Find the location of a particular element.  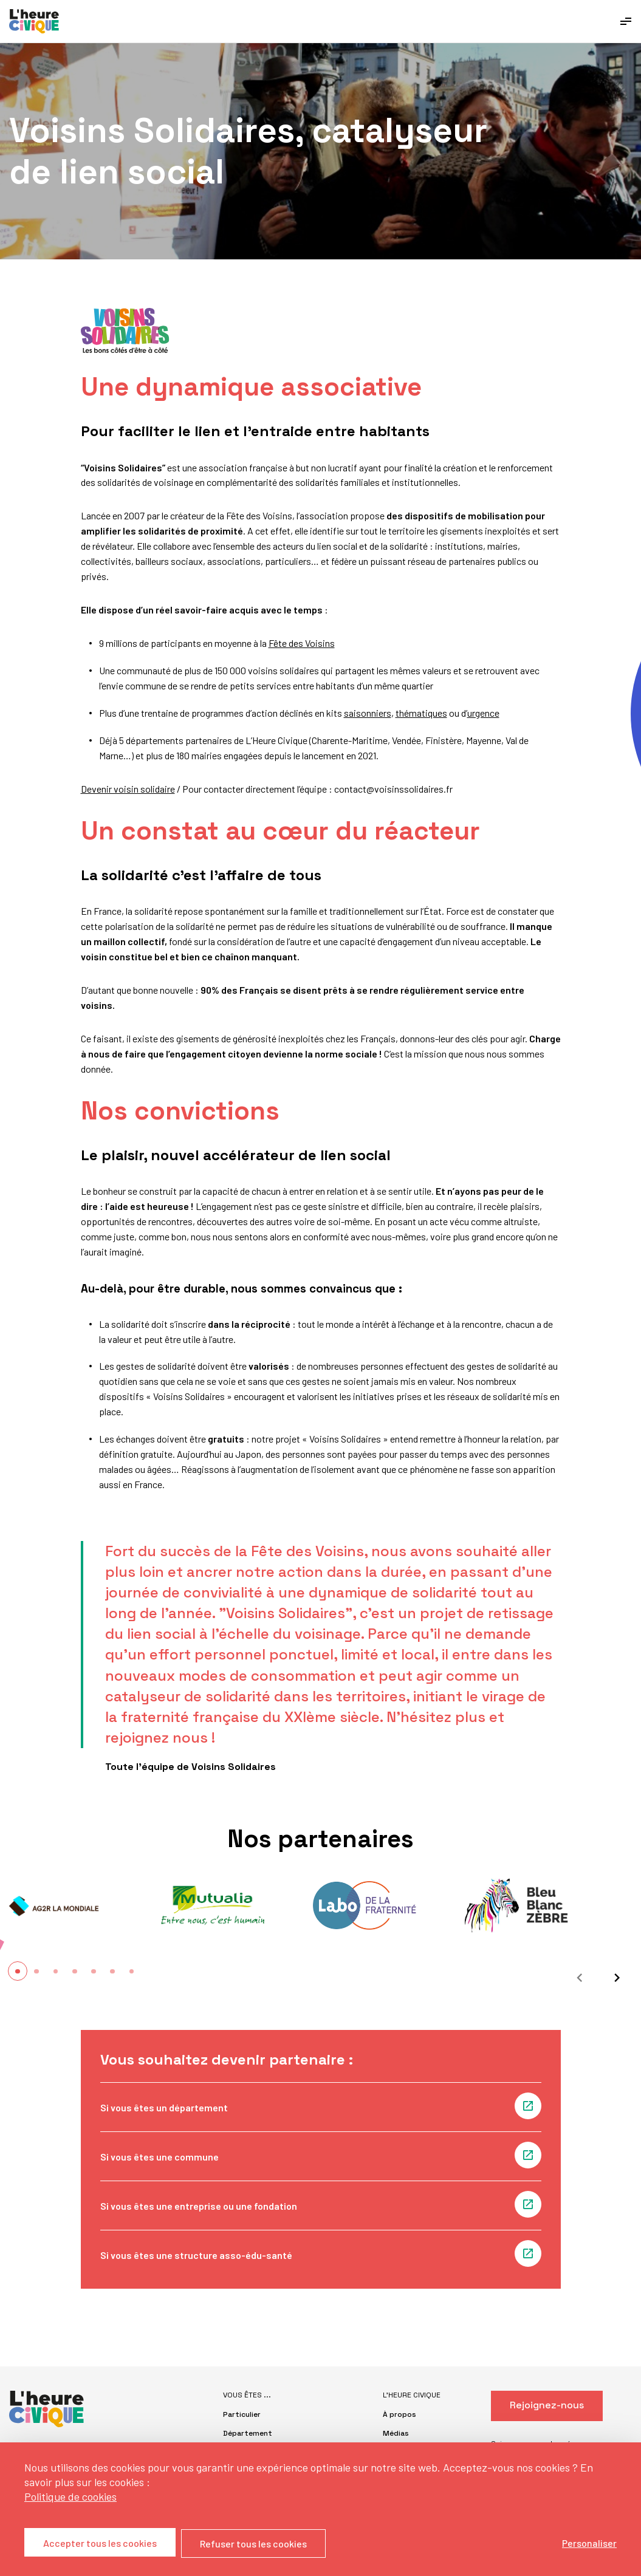

Accepter tous les cookies [Cookies : Accepter tous les cookies] is located at coordinates (100, 2543).